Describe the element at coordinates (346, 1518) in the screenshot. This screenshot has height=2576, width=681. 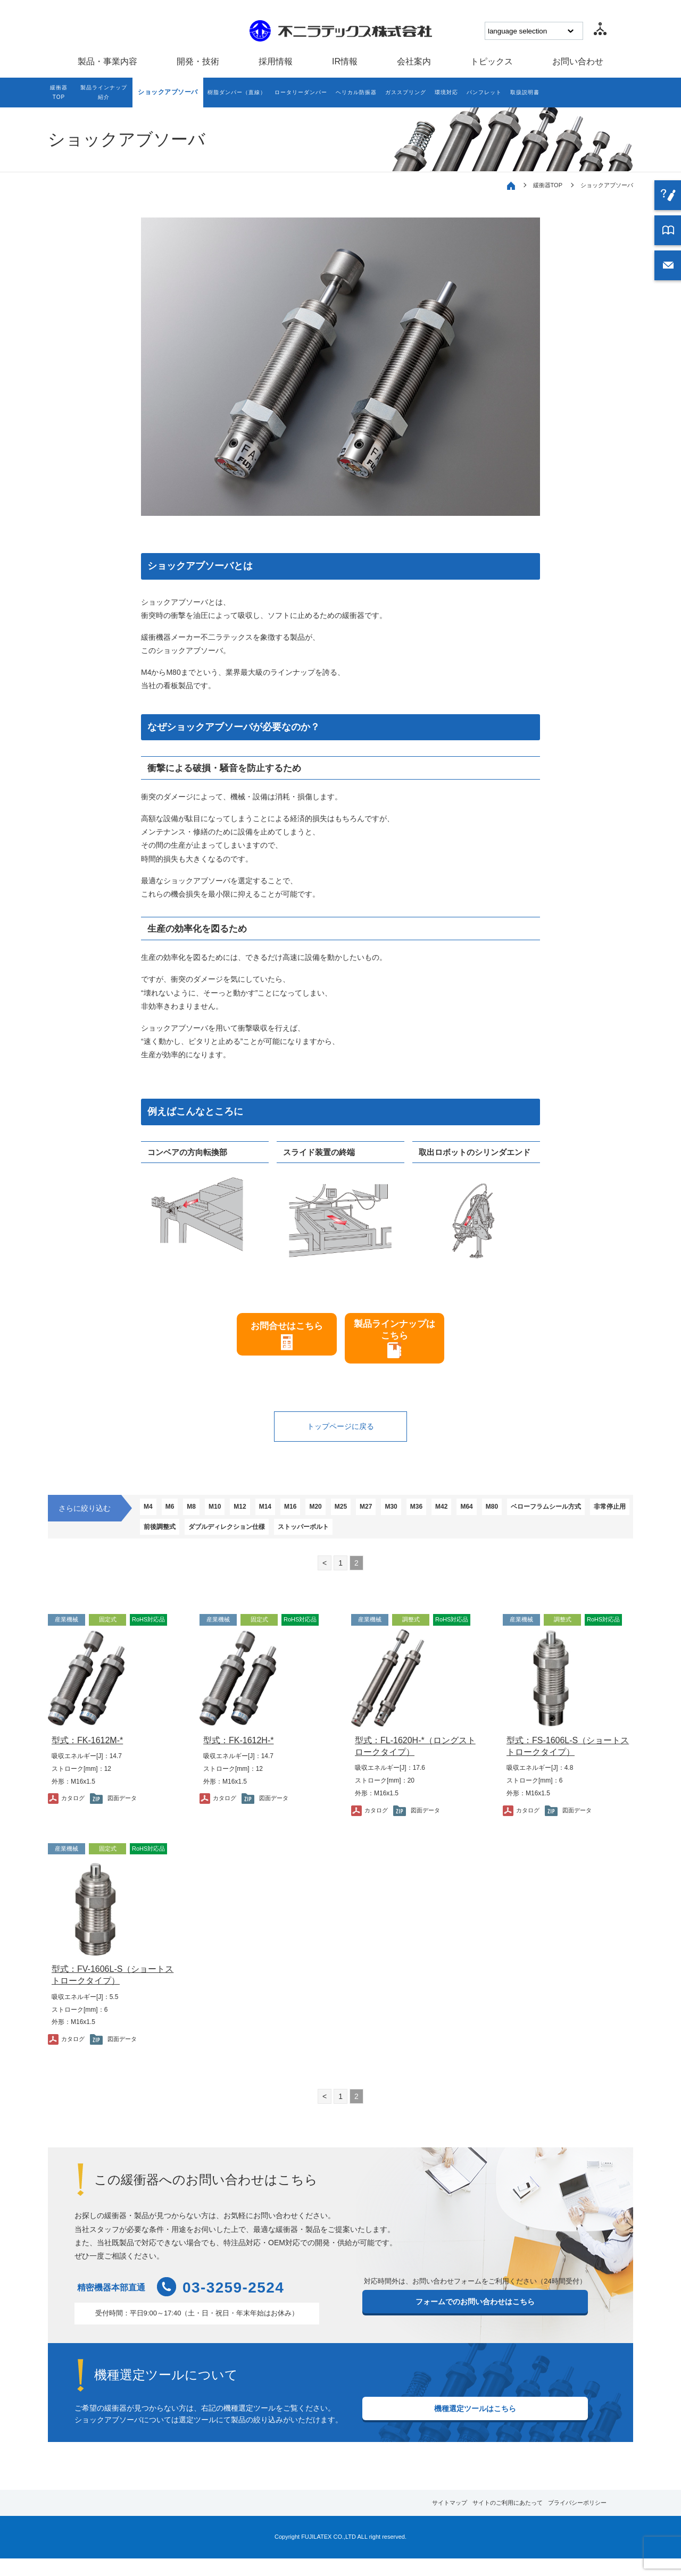
I see `M20` at that location.